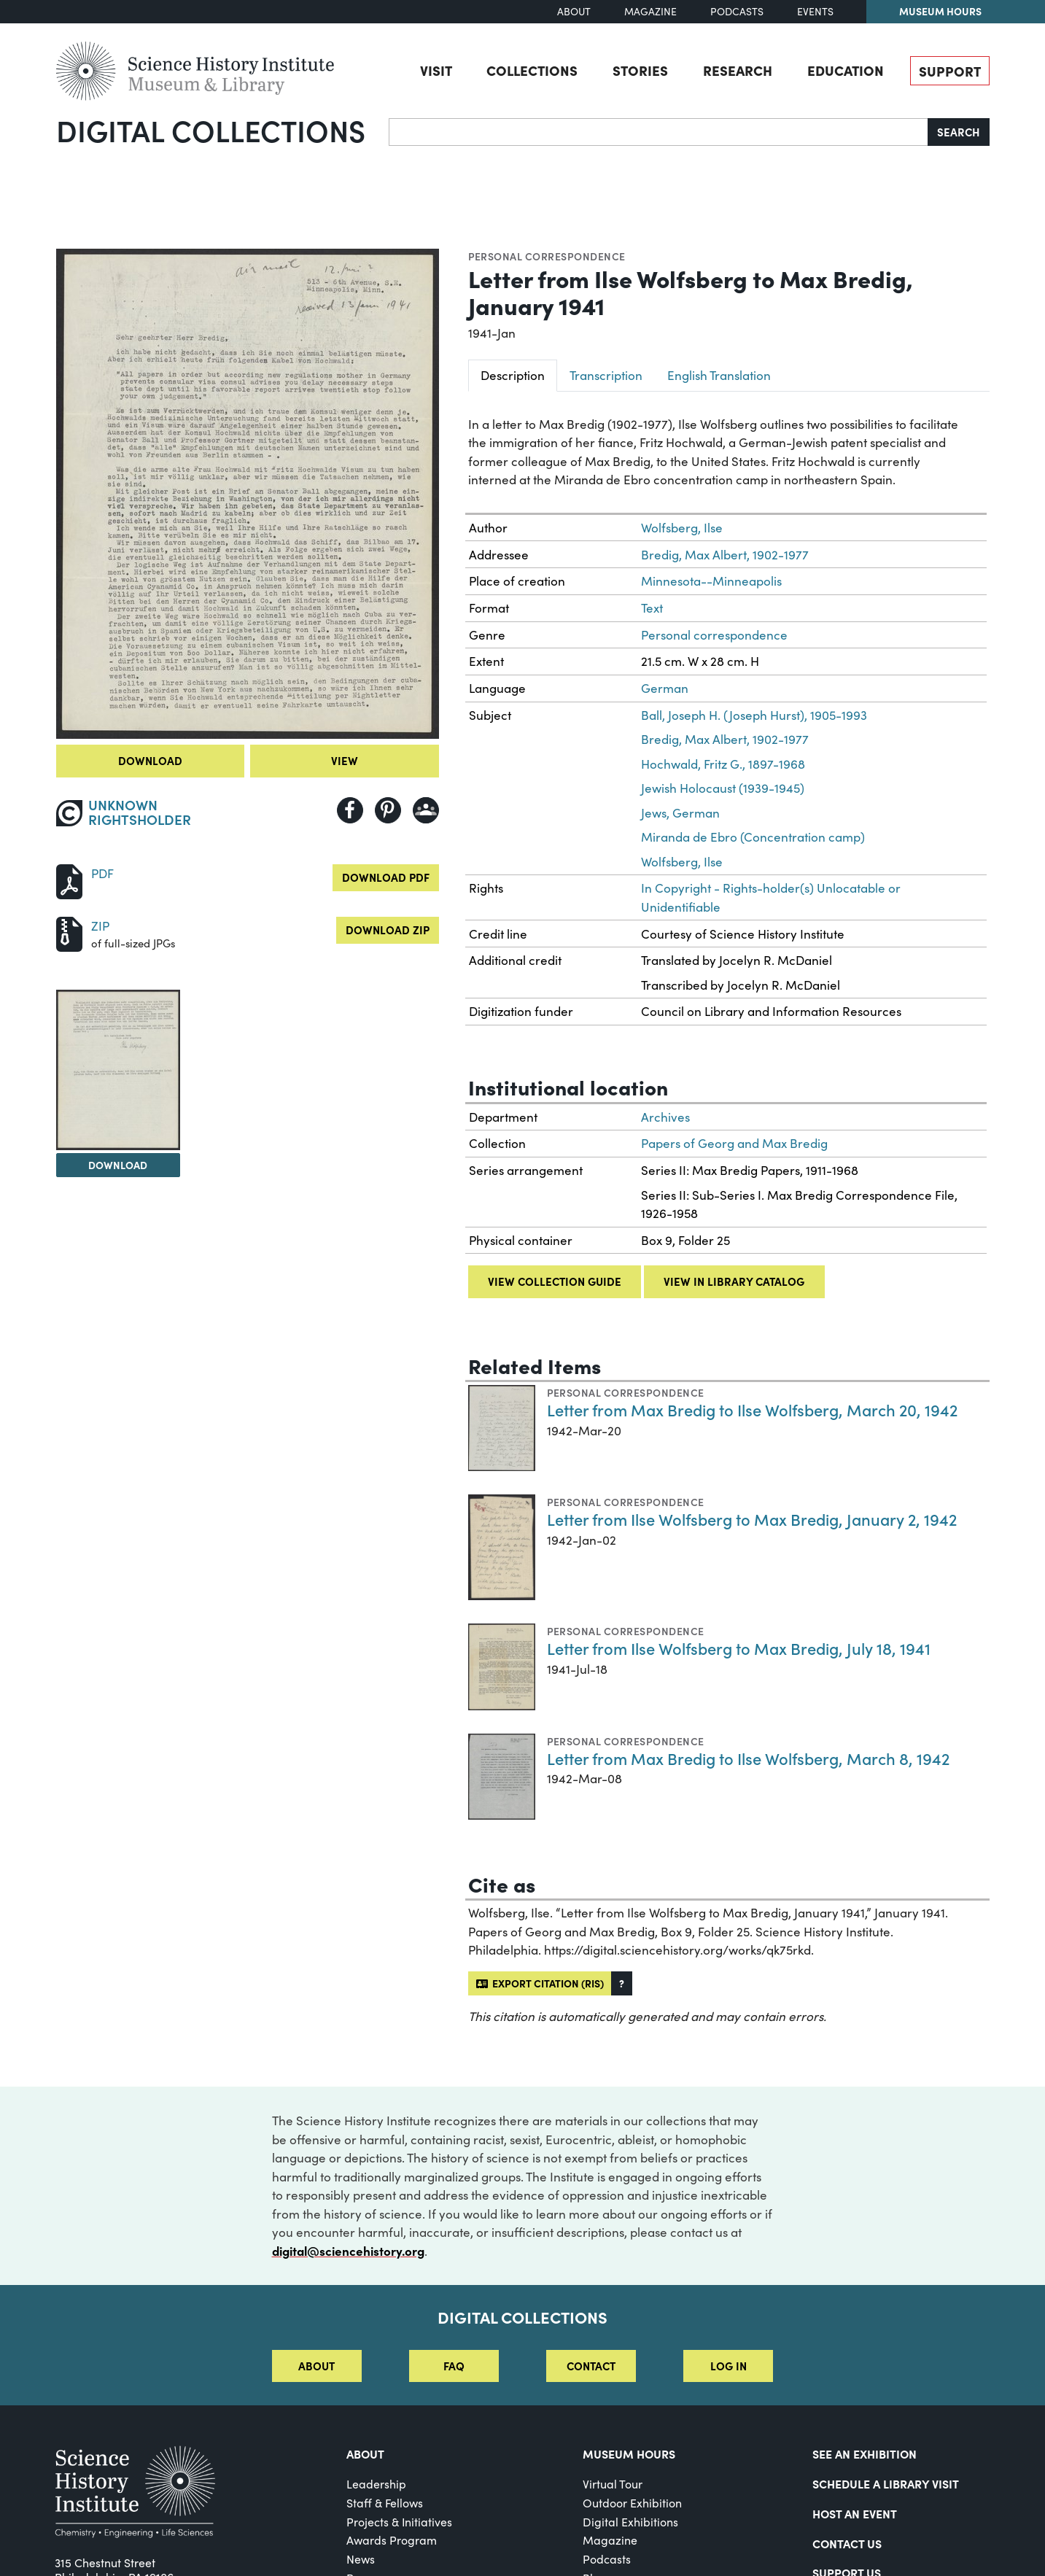  I want to click on Bredig, Max Albert, 1902-1977, so click(725, 554).